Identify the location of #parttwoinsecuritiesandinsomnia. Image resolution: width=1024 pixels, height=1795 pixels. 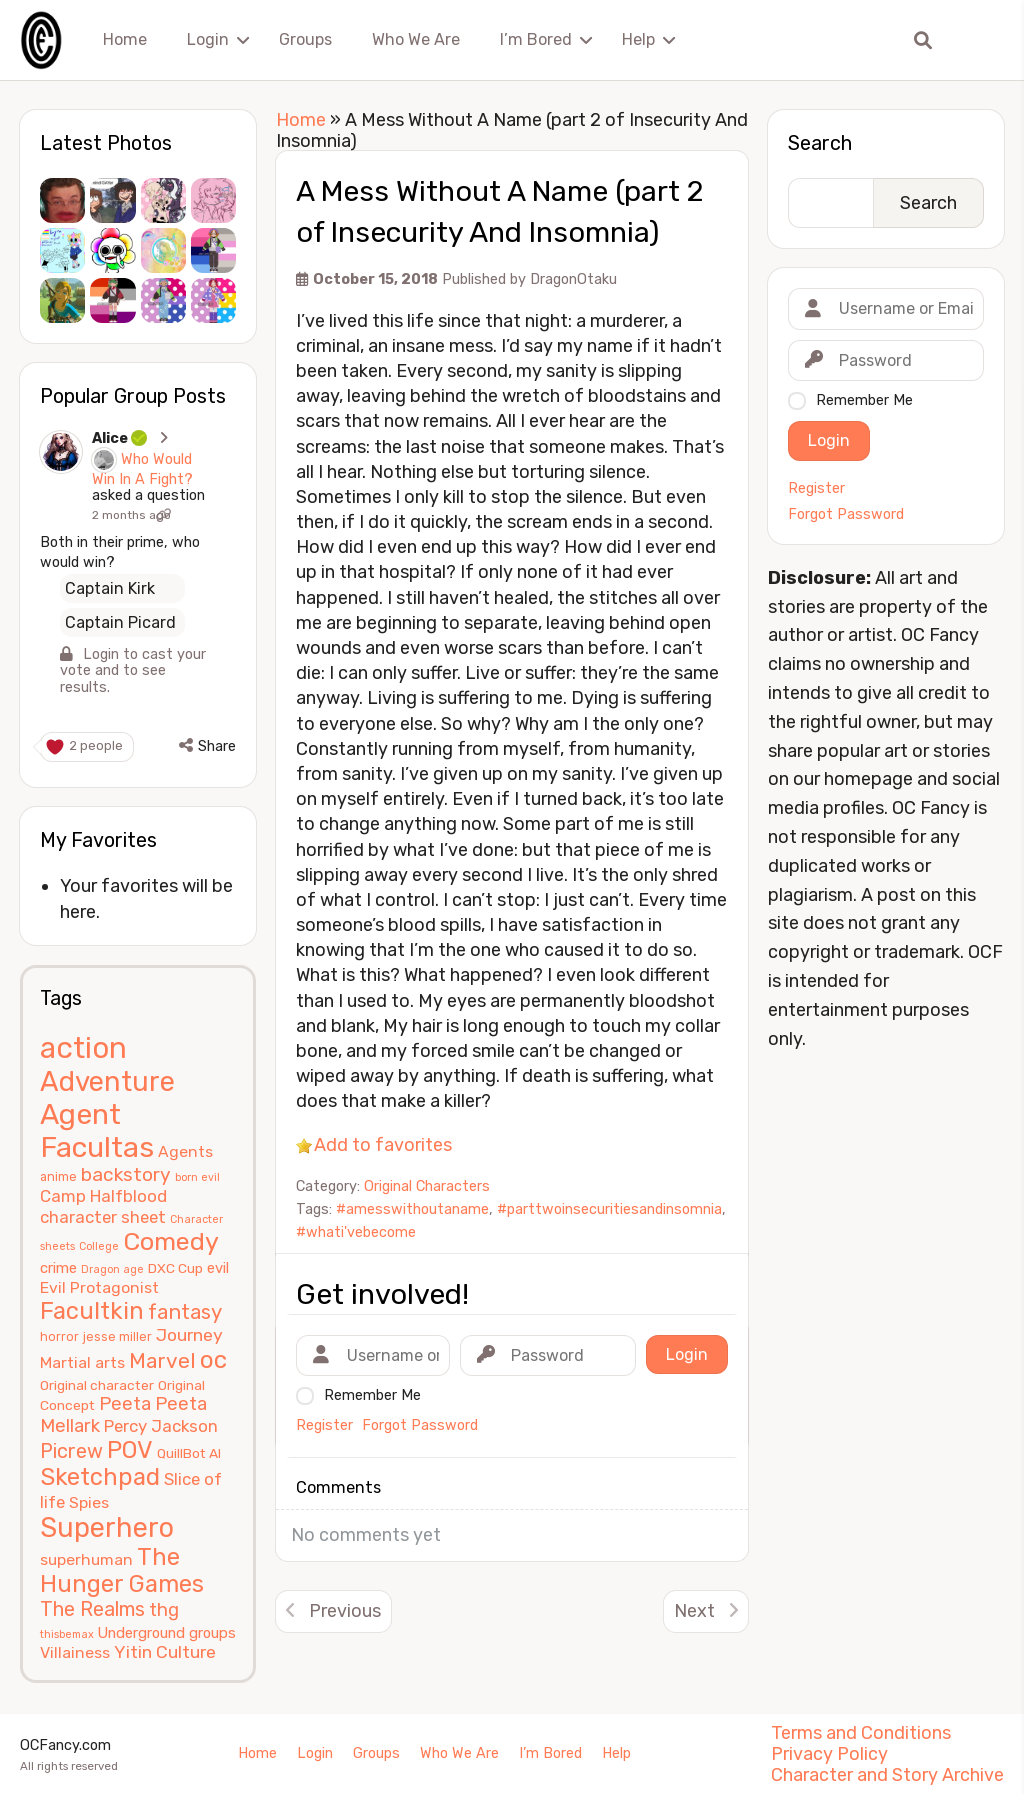
(609, 1209).